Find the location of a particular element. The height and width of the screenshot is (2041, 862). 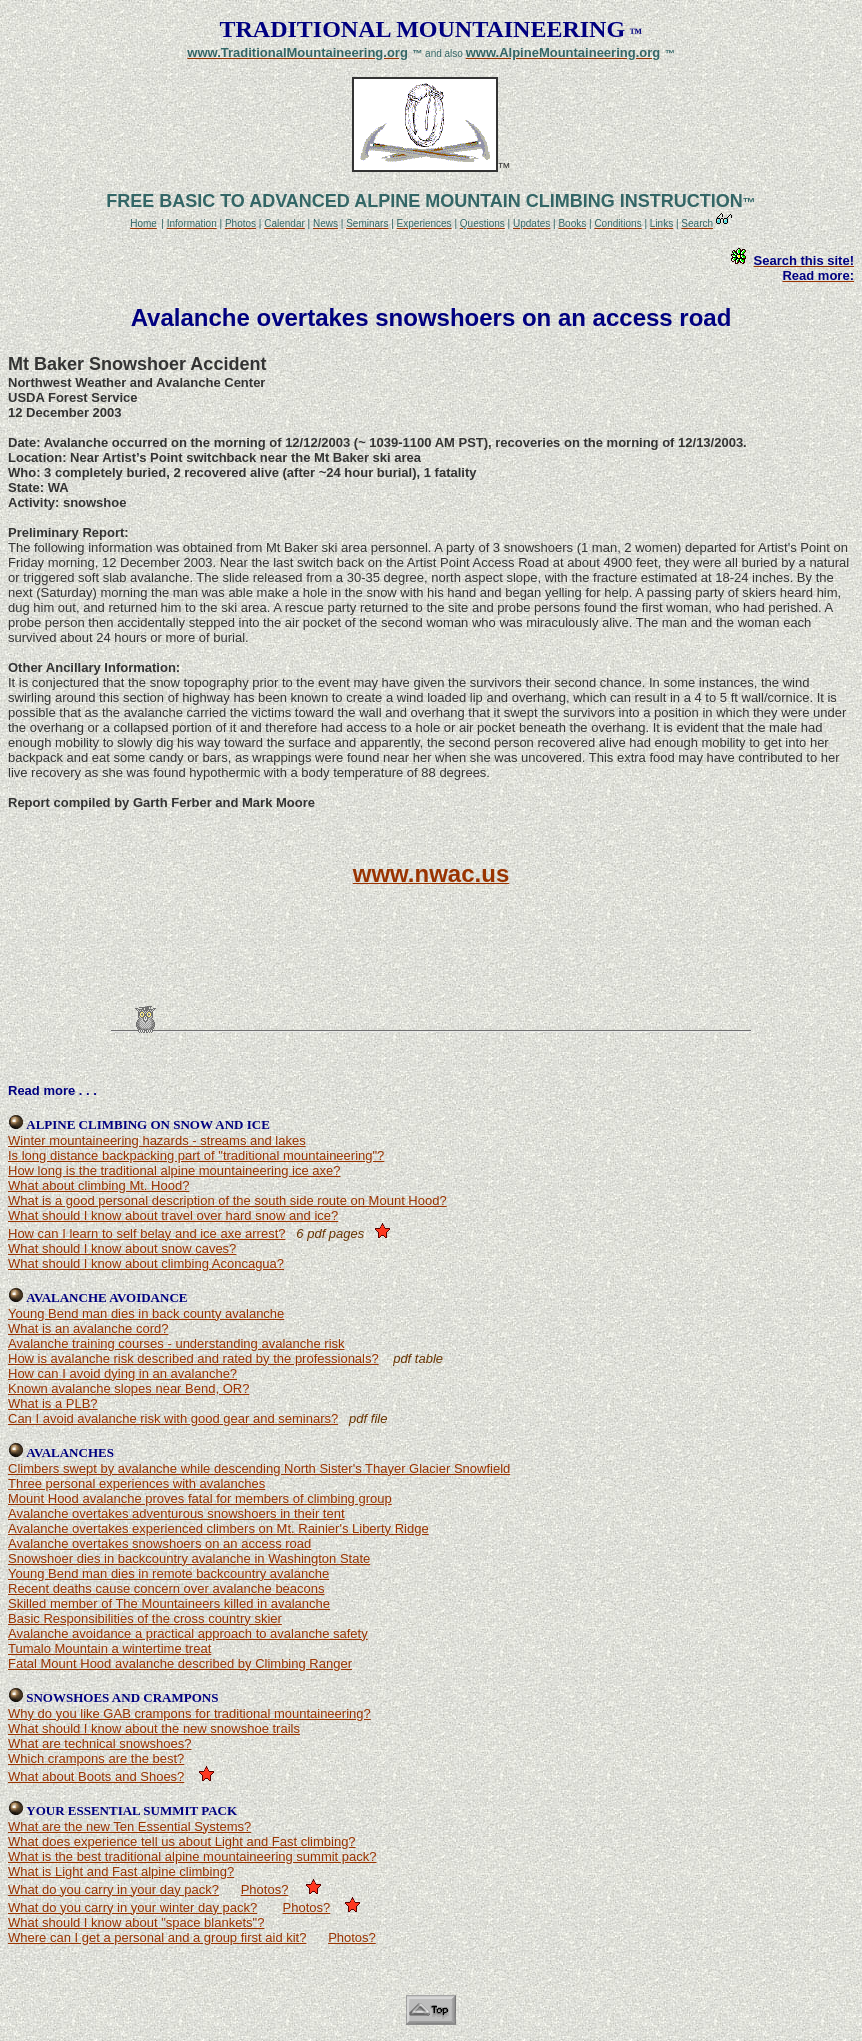

Photos? is located at coordinates (265, 1889).